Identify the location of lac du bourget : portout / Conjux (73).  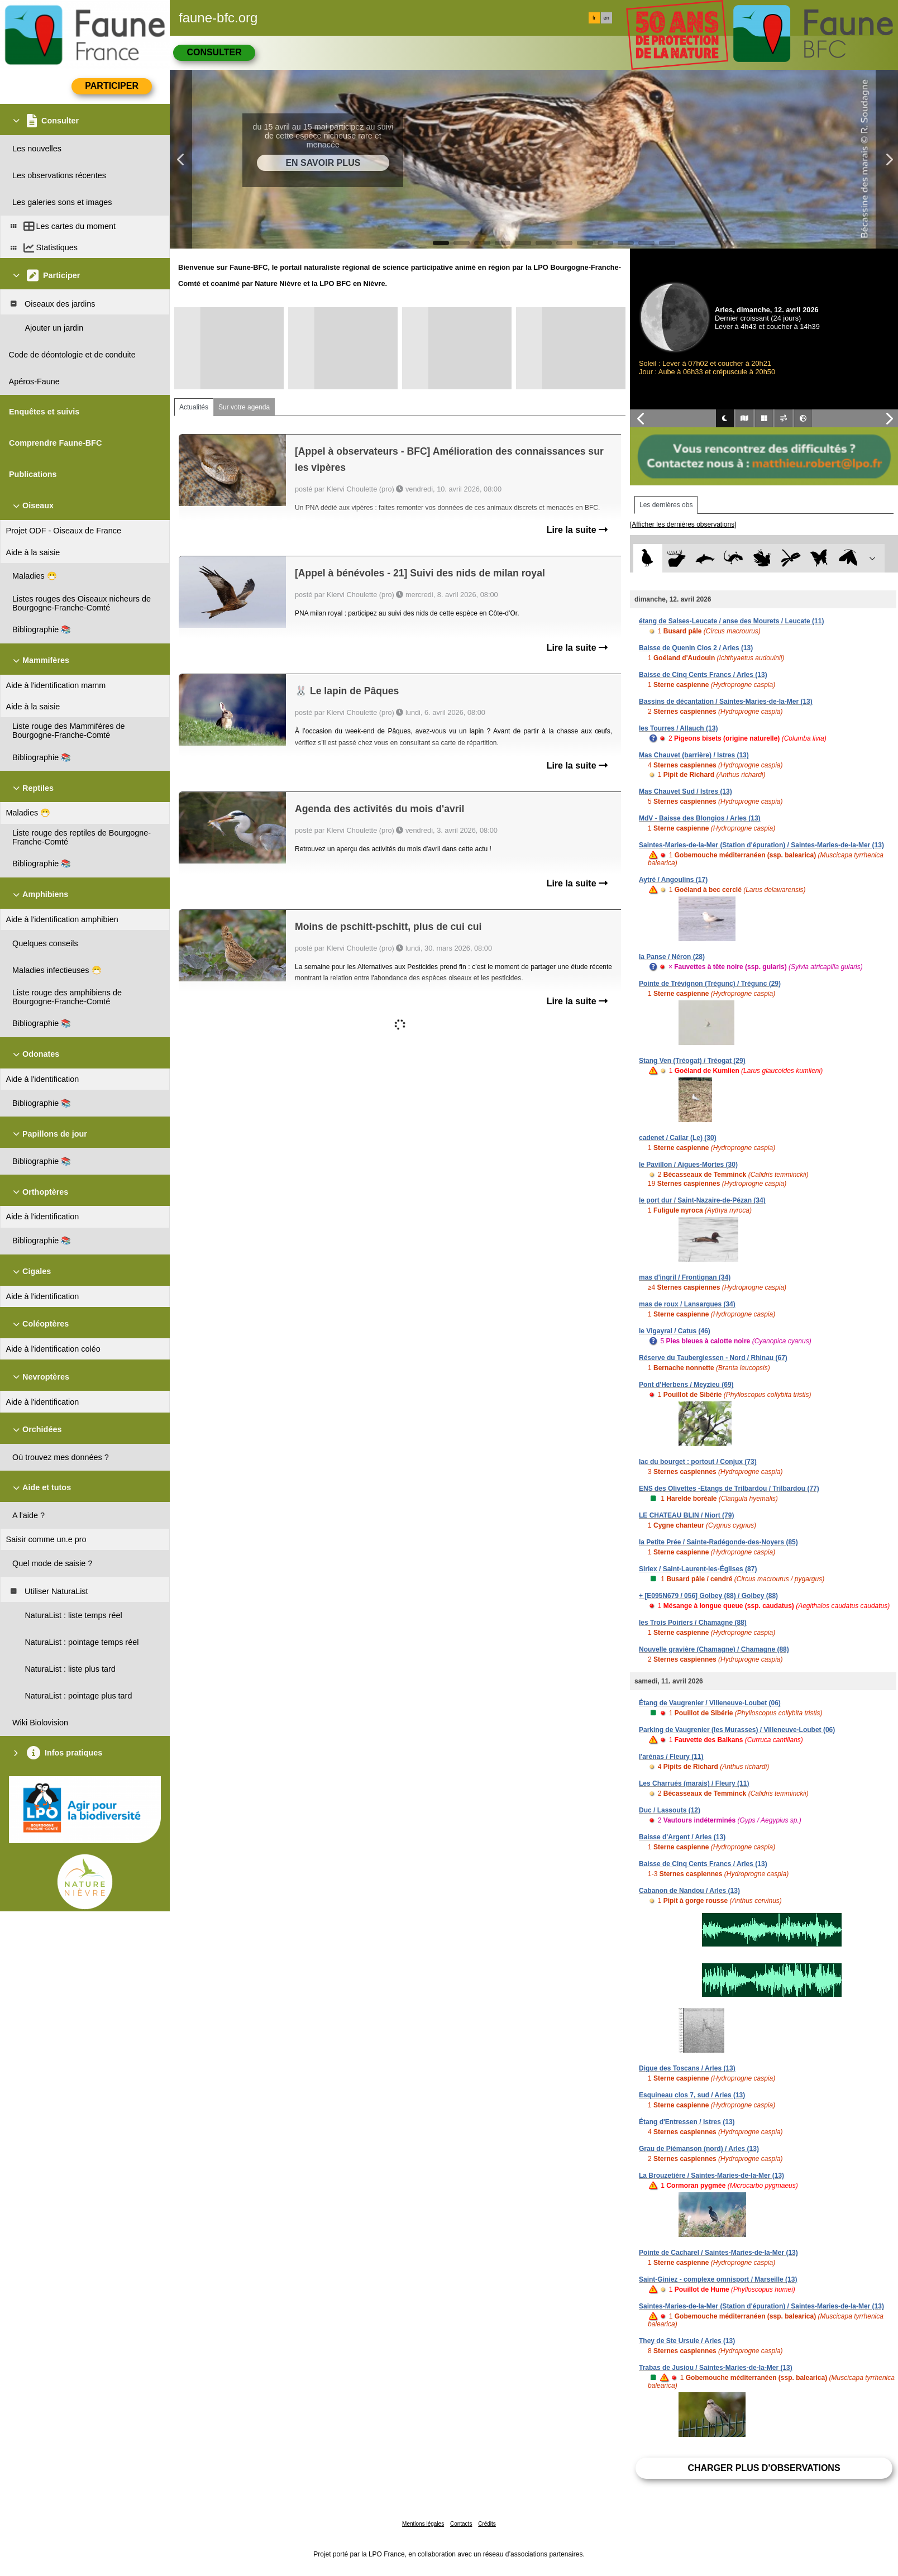
(698, 1462).